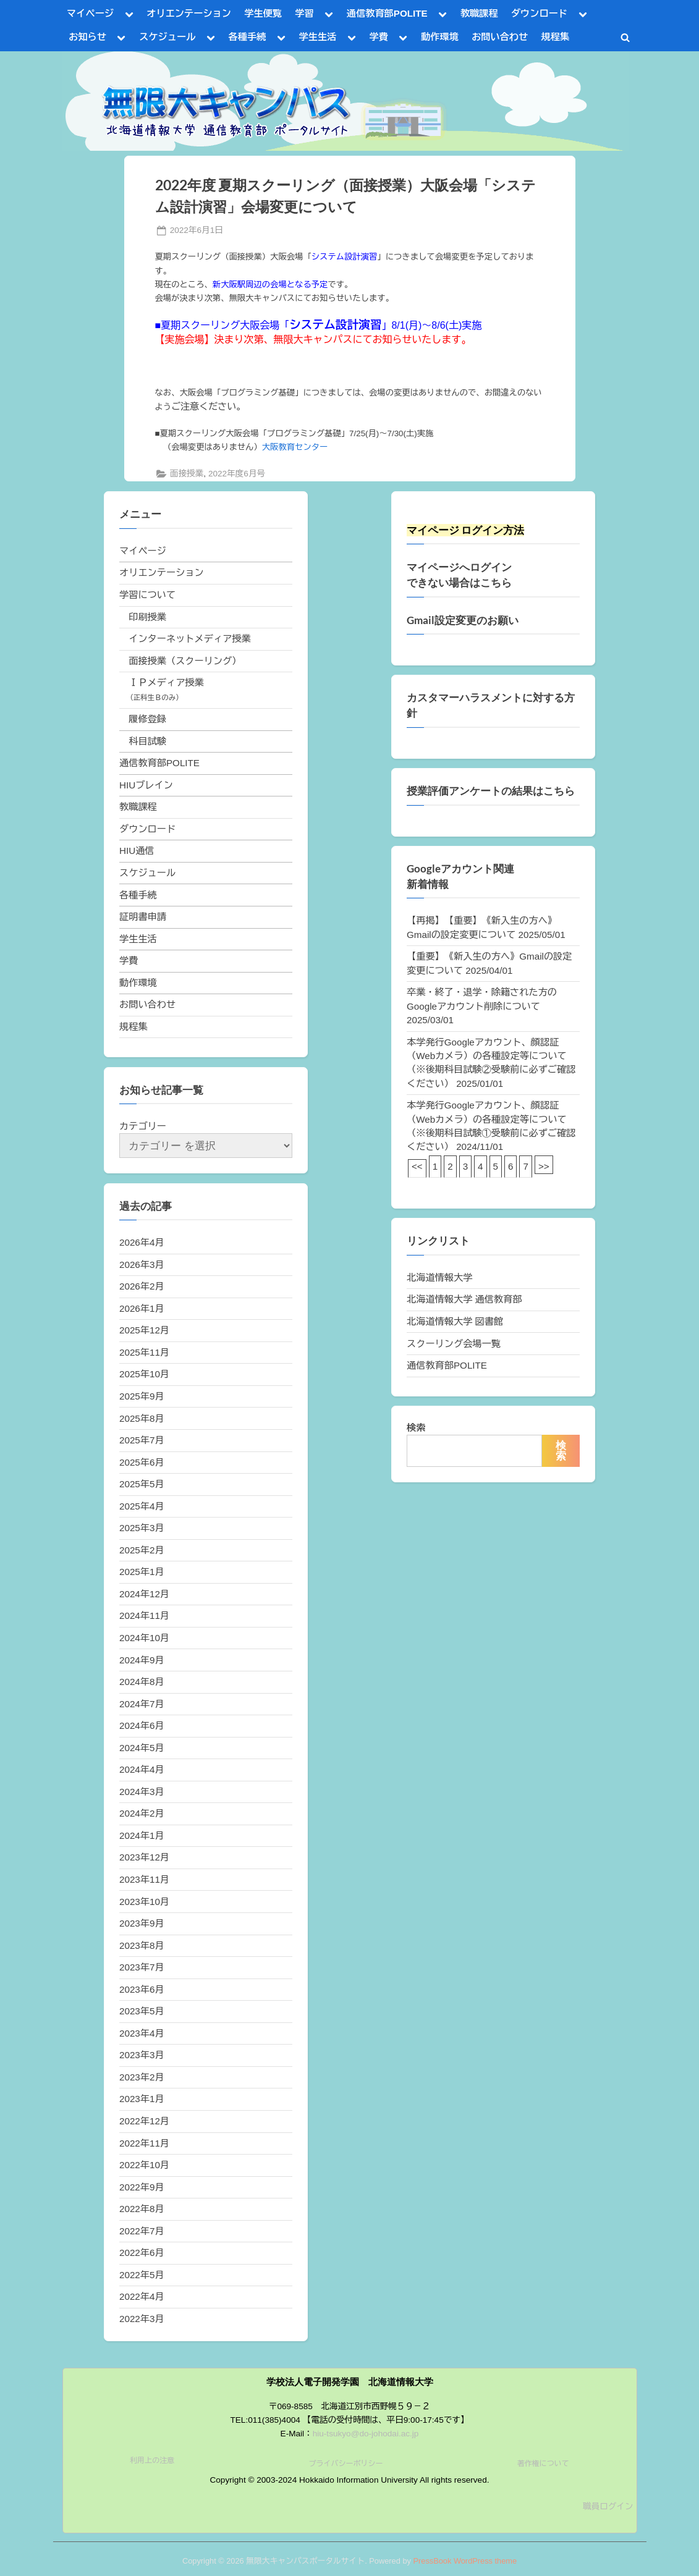  What do you see at coordinates (141, 2077) in the screenshot?
I see `2023年2月` at bounding box center [141, 2077].